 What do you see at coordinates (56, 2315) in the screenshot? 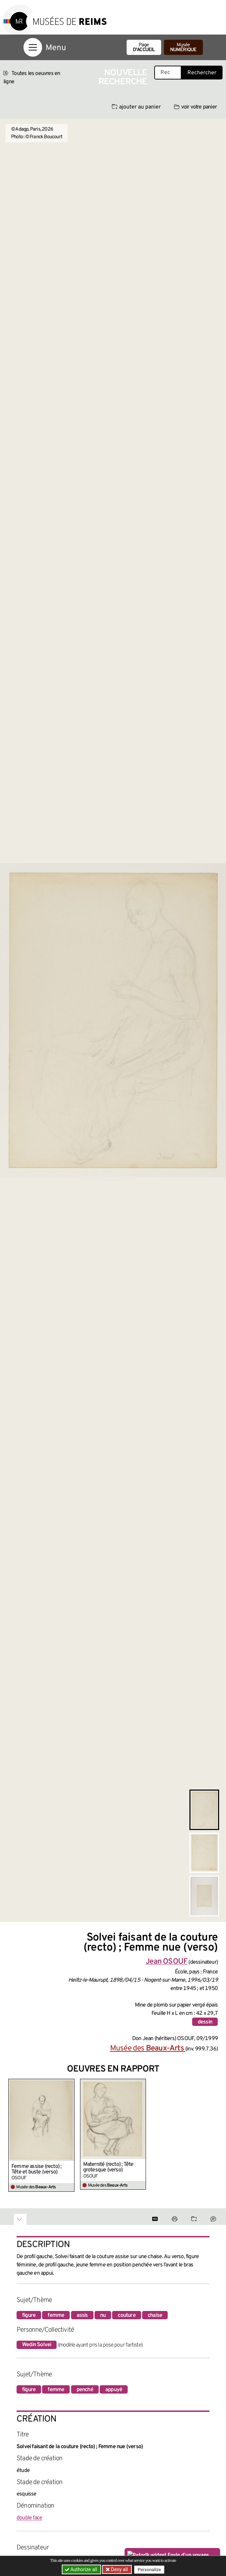
I see `femme` at bounding box center [56, 2315].